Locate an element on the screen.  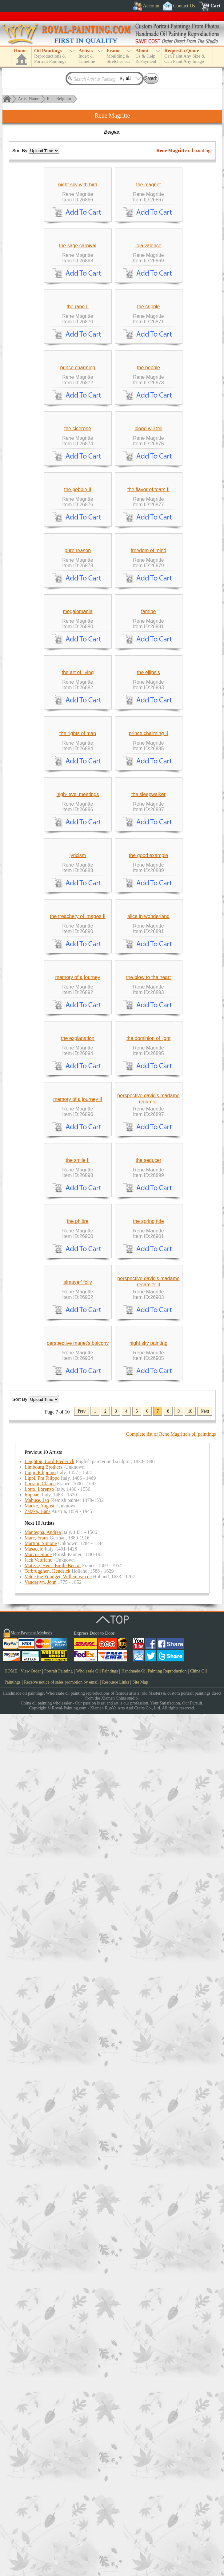
Lippi, Filippino is located at coordinates (40, 2334).